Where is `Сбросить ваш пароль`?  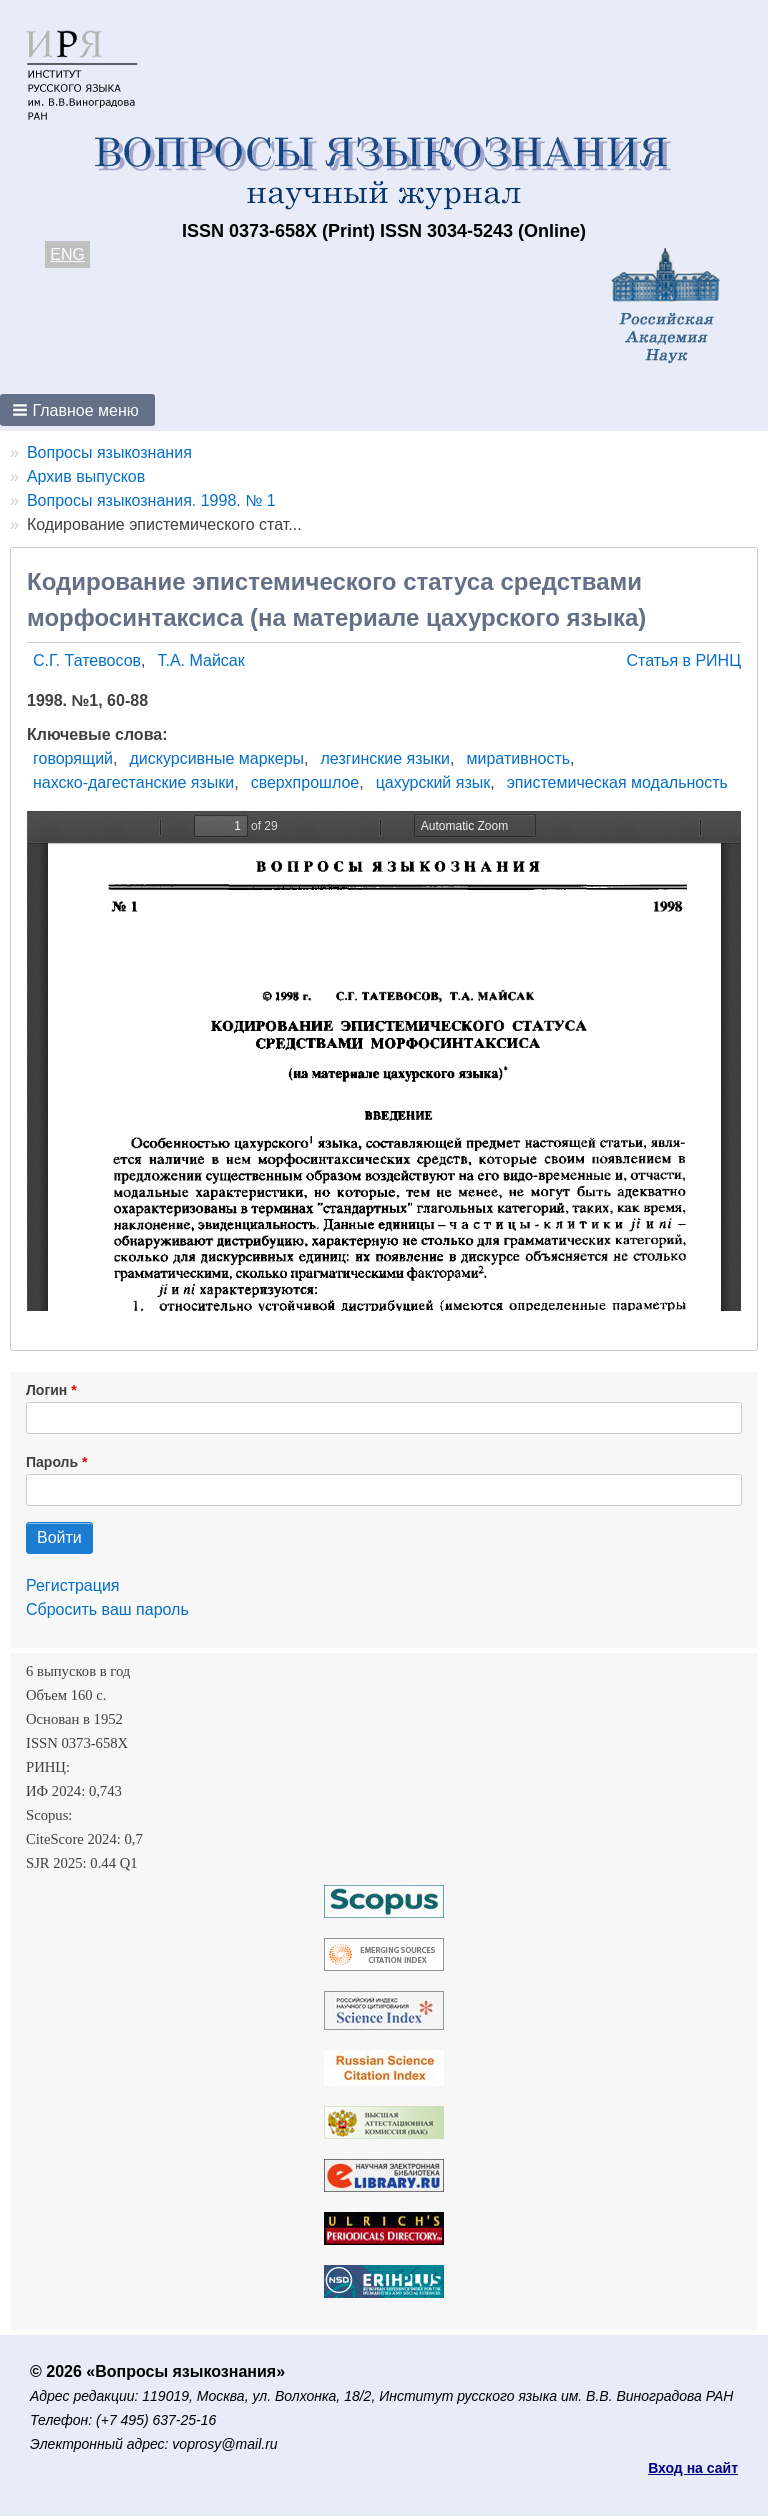 Сбросить ваш пароль is located at coordinates (107, 1609).